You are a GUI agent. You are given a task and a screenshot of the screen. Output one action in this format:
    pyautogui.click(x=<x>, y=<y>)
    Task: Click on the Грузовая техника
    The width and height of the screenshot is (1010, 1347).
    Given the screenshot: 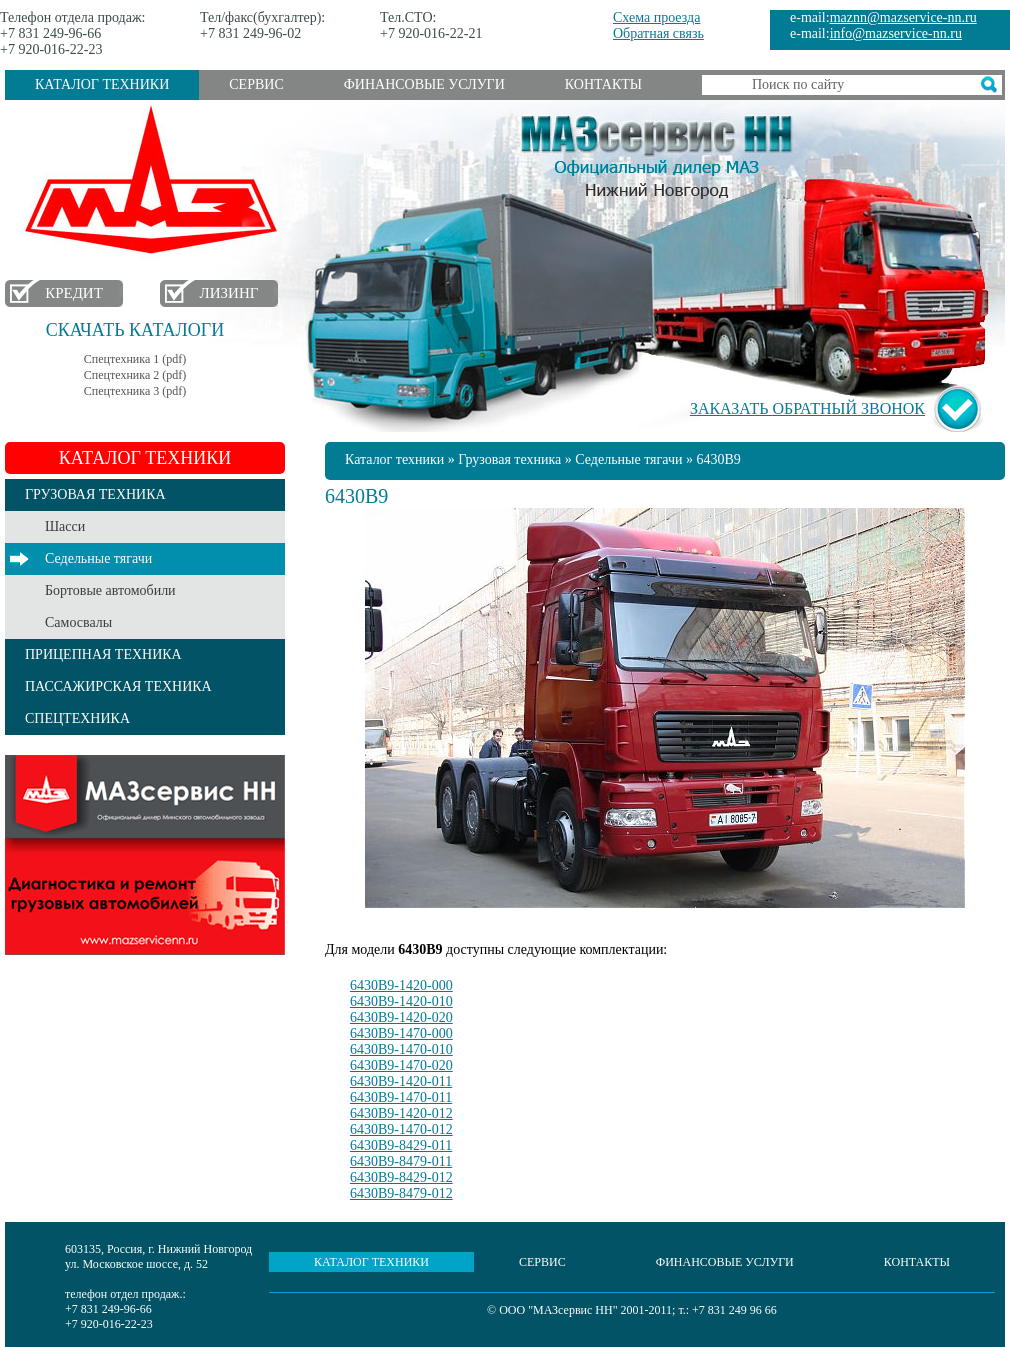 What is the action you would take?
    pyautogui.click(x=509, y=459)
    